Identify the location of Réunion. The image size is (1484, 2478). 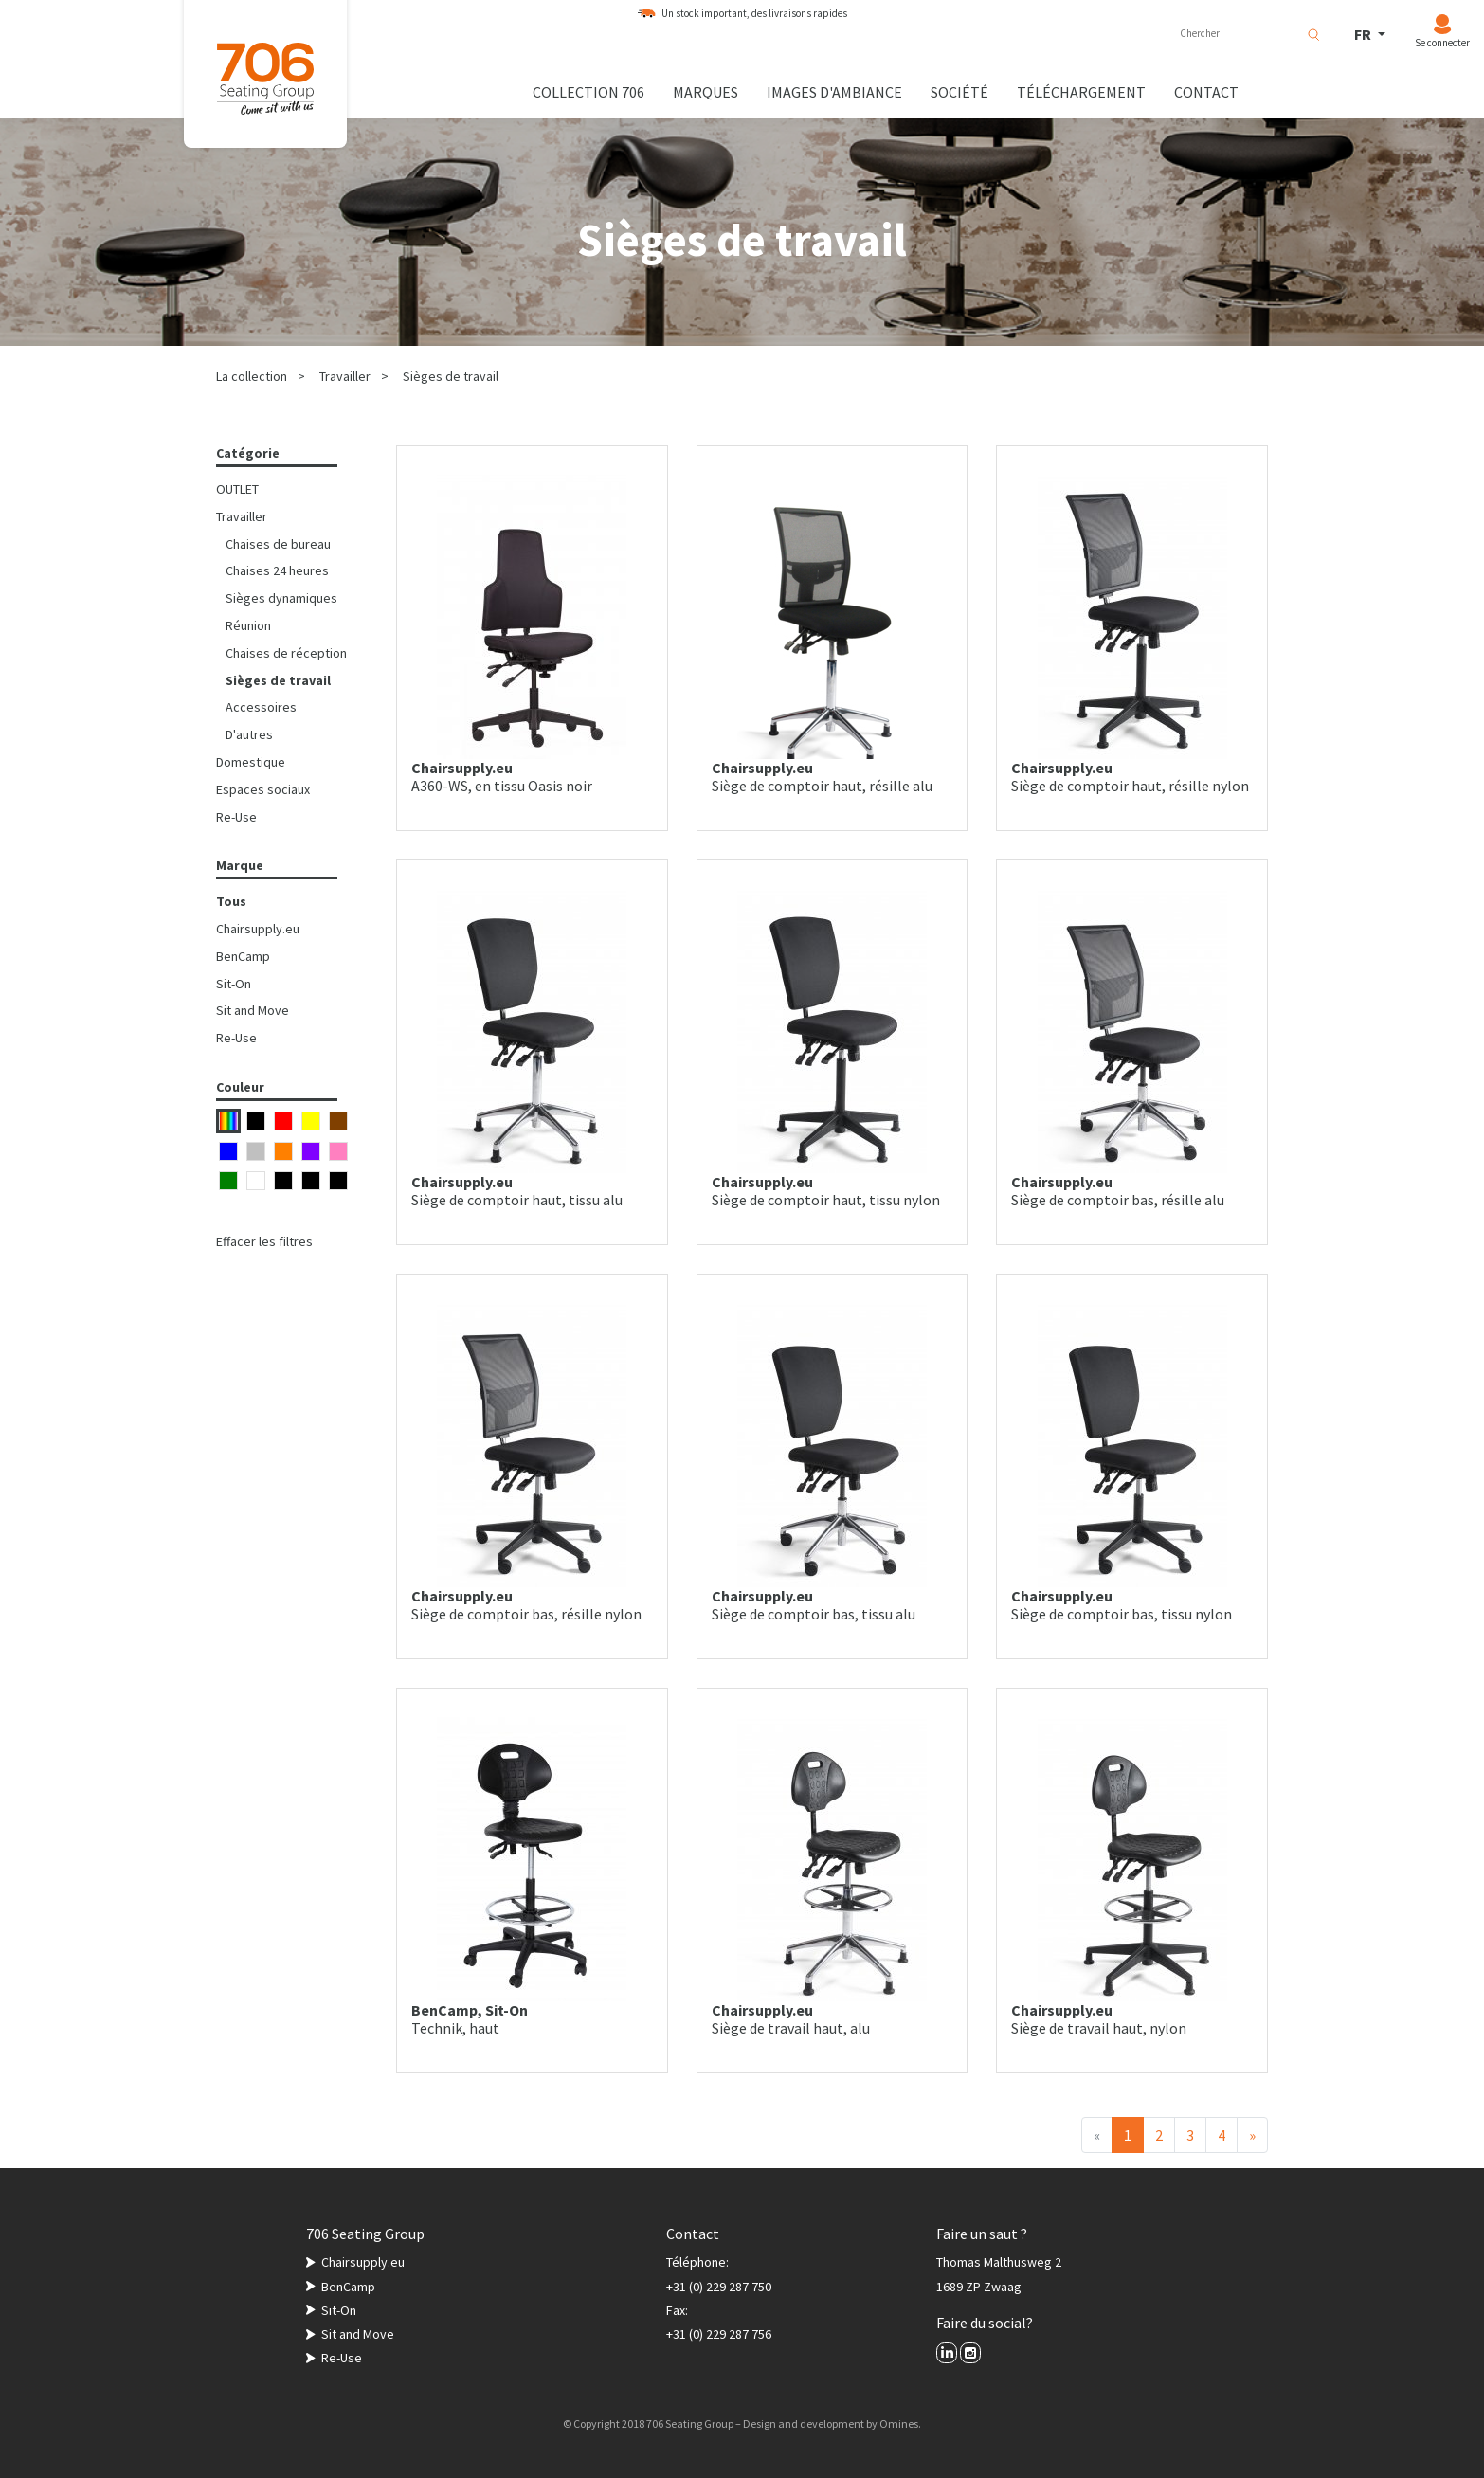
(248, 625).